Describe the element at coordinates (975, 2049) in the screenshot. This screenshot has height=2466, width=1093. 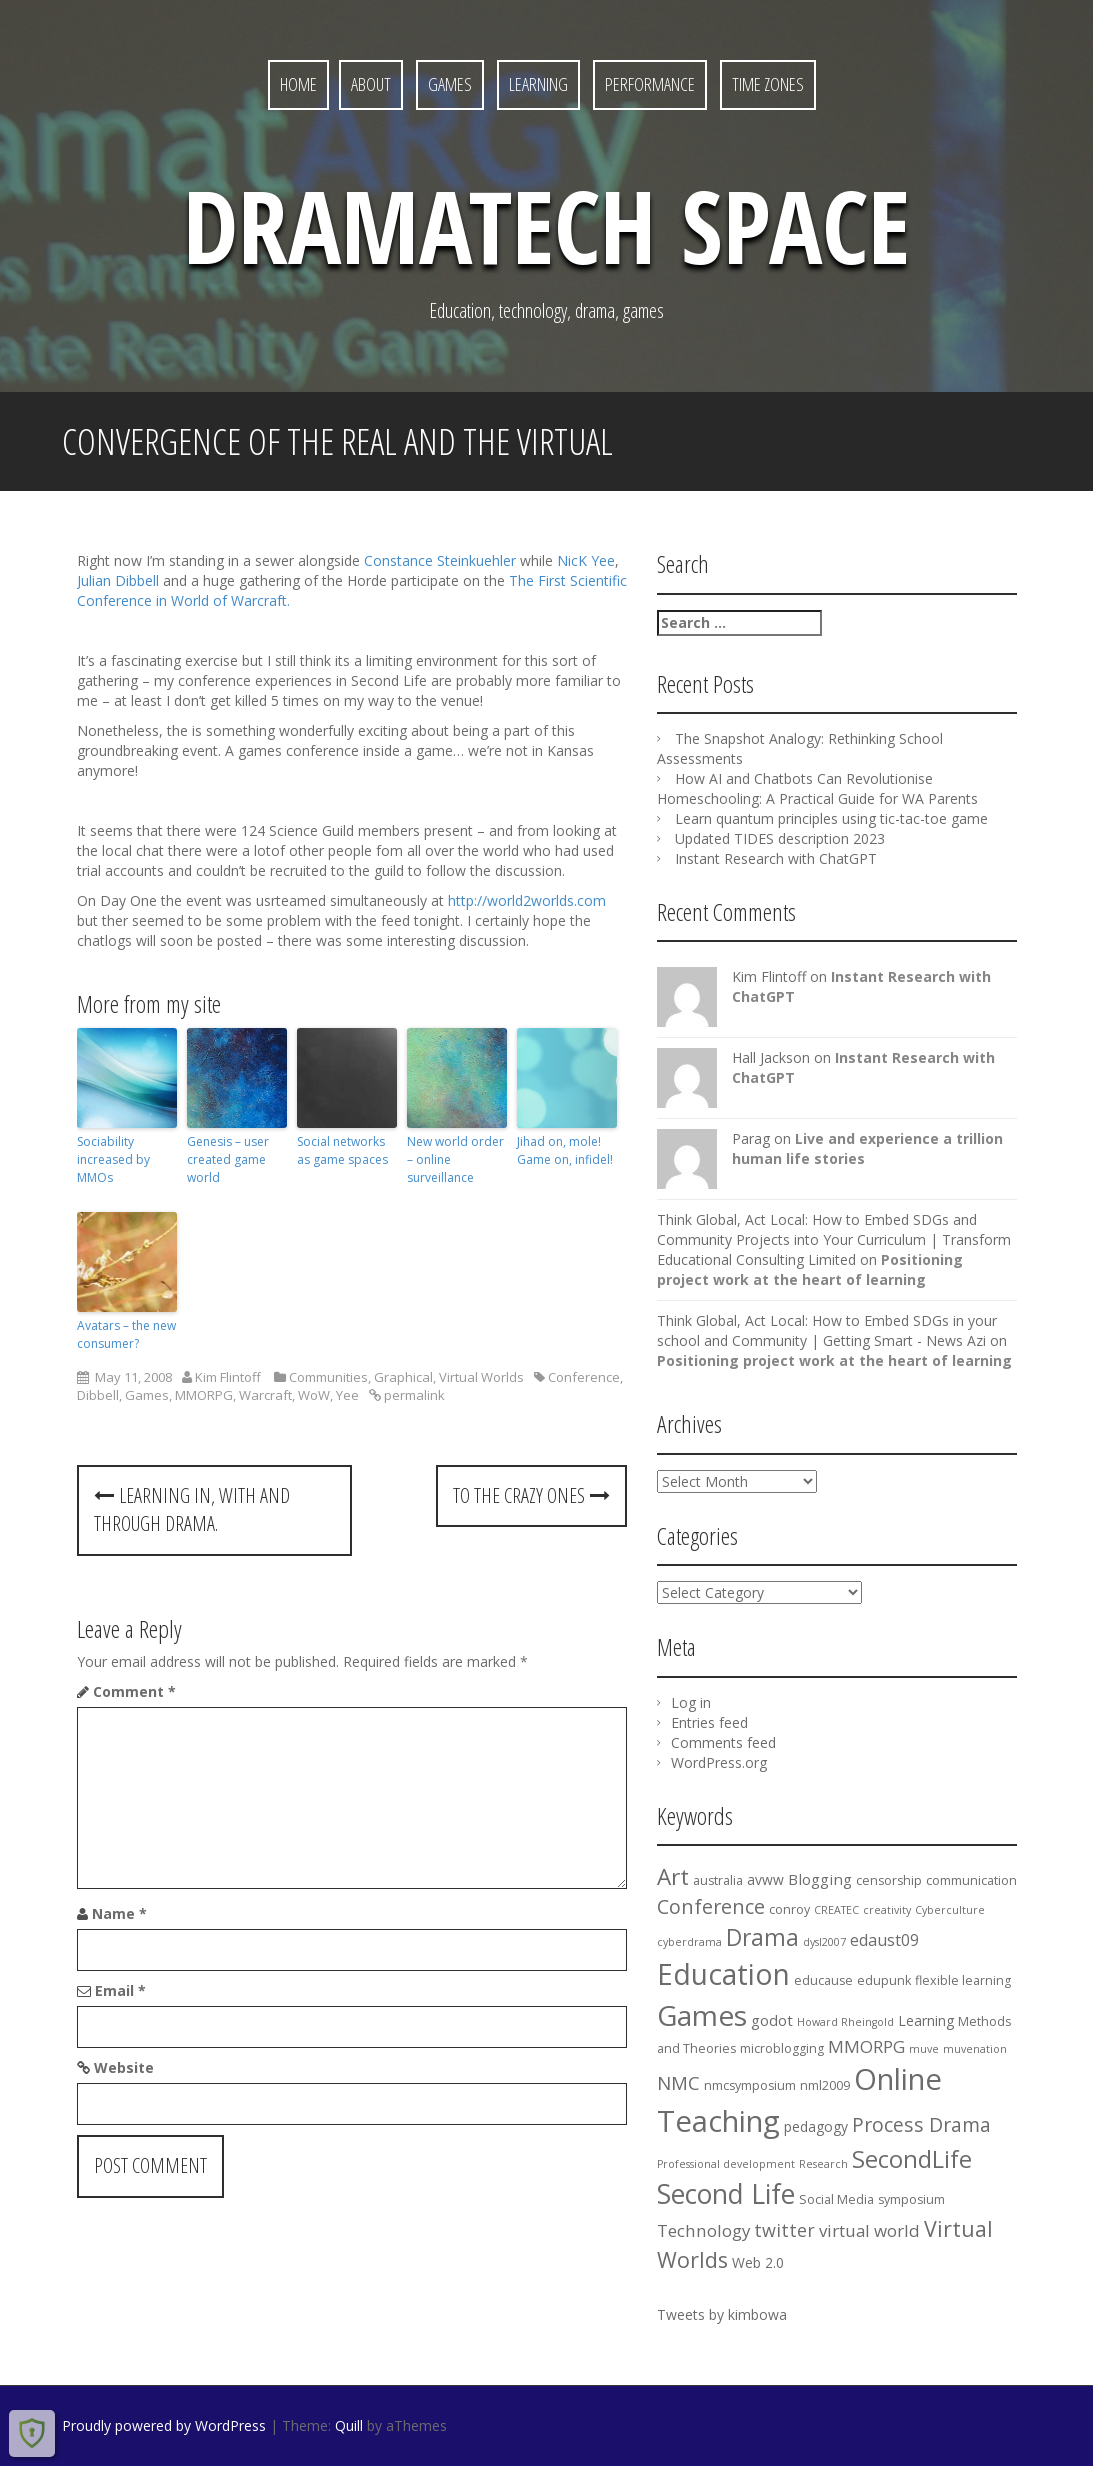
I see `muvenation [muvenation (3 items)]` at that location.